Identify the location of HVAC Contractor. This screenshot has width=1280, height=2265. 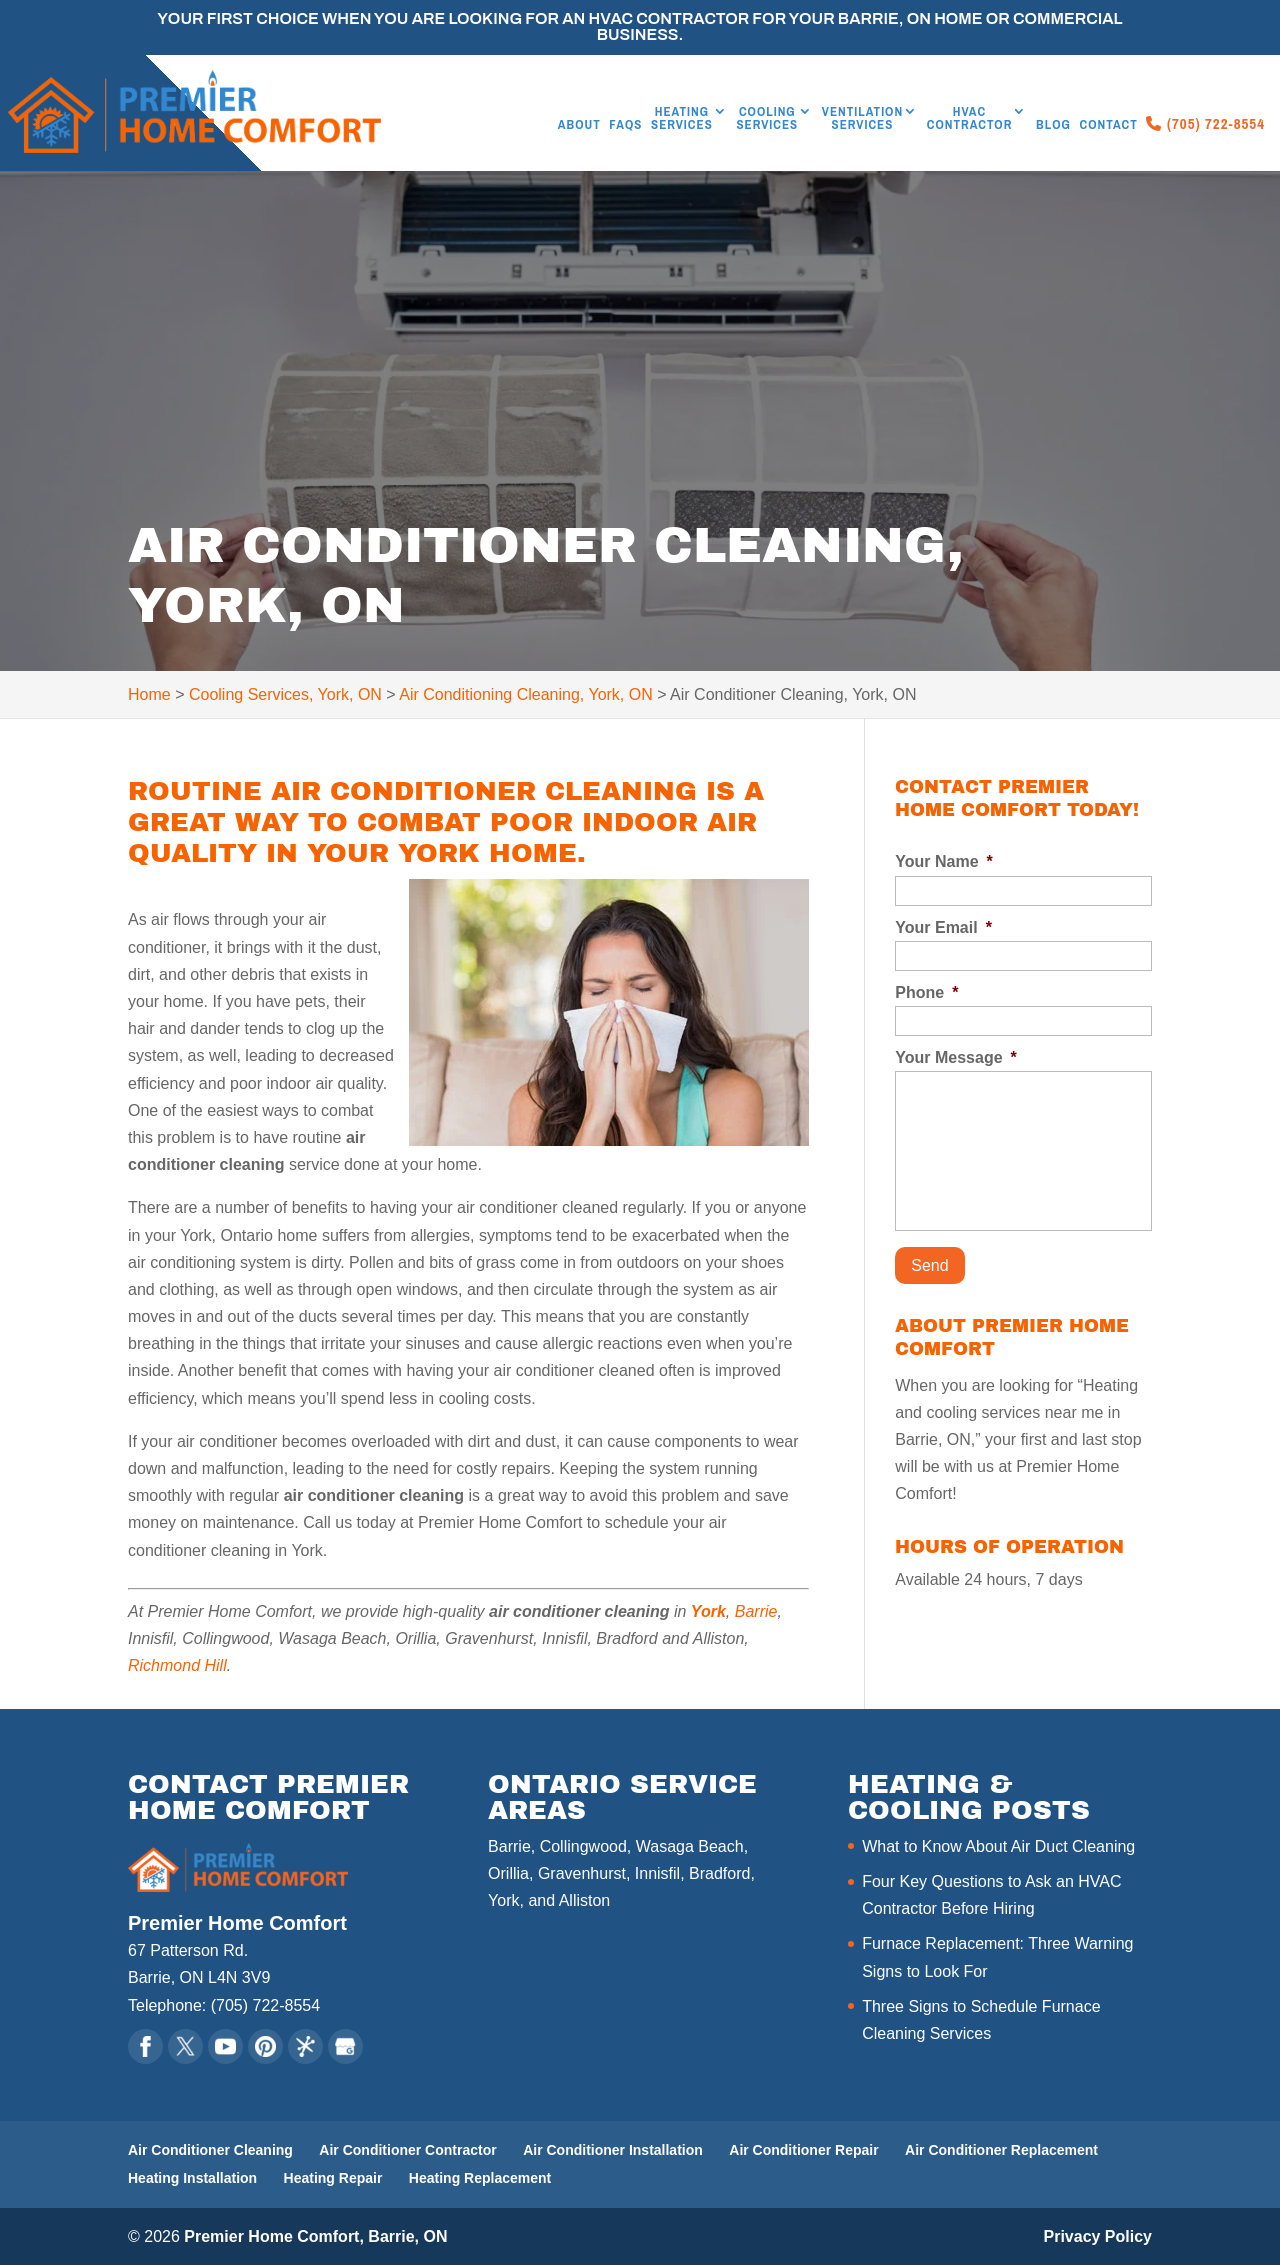
(970, 119).